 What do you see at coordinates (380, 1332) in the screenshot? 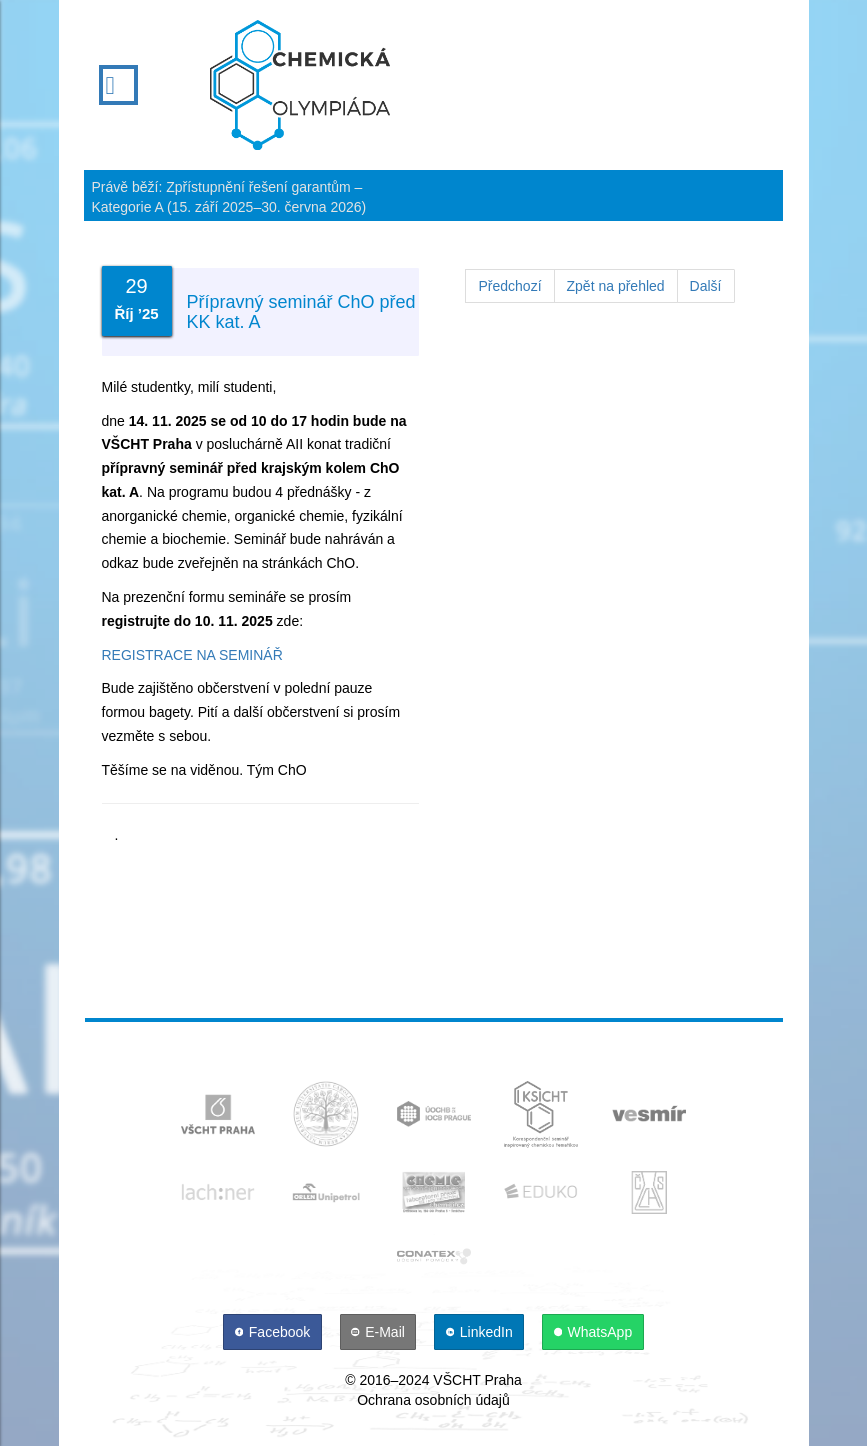
I see `[E-Mail]` at bounding box center [380, 1332].